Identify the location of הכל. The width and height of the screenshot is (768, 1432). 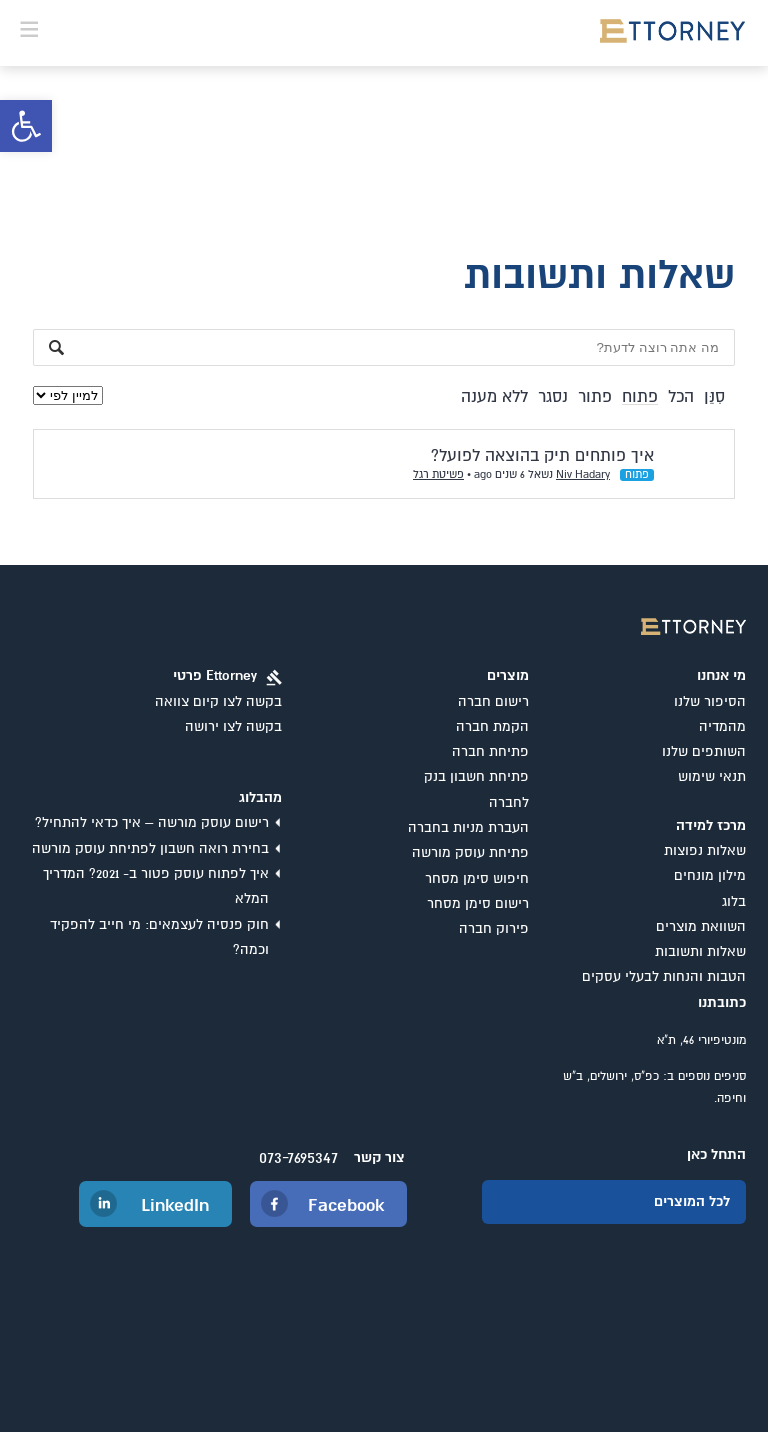
(681, 397).